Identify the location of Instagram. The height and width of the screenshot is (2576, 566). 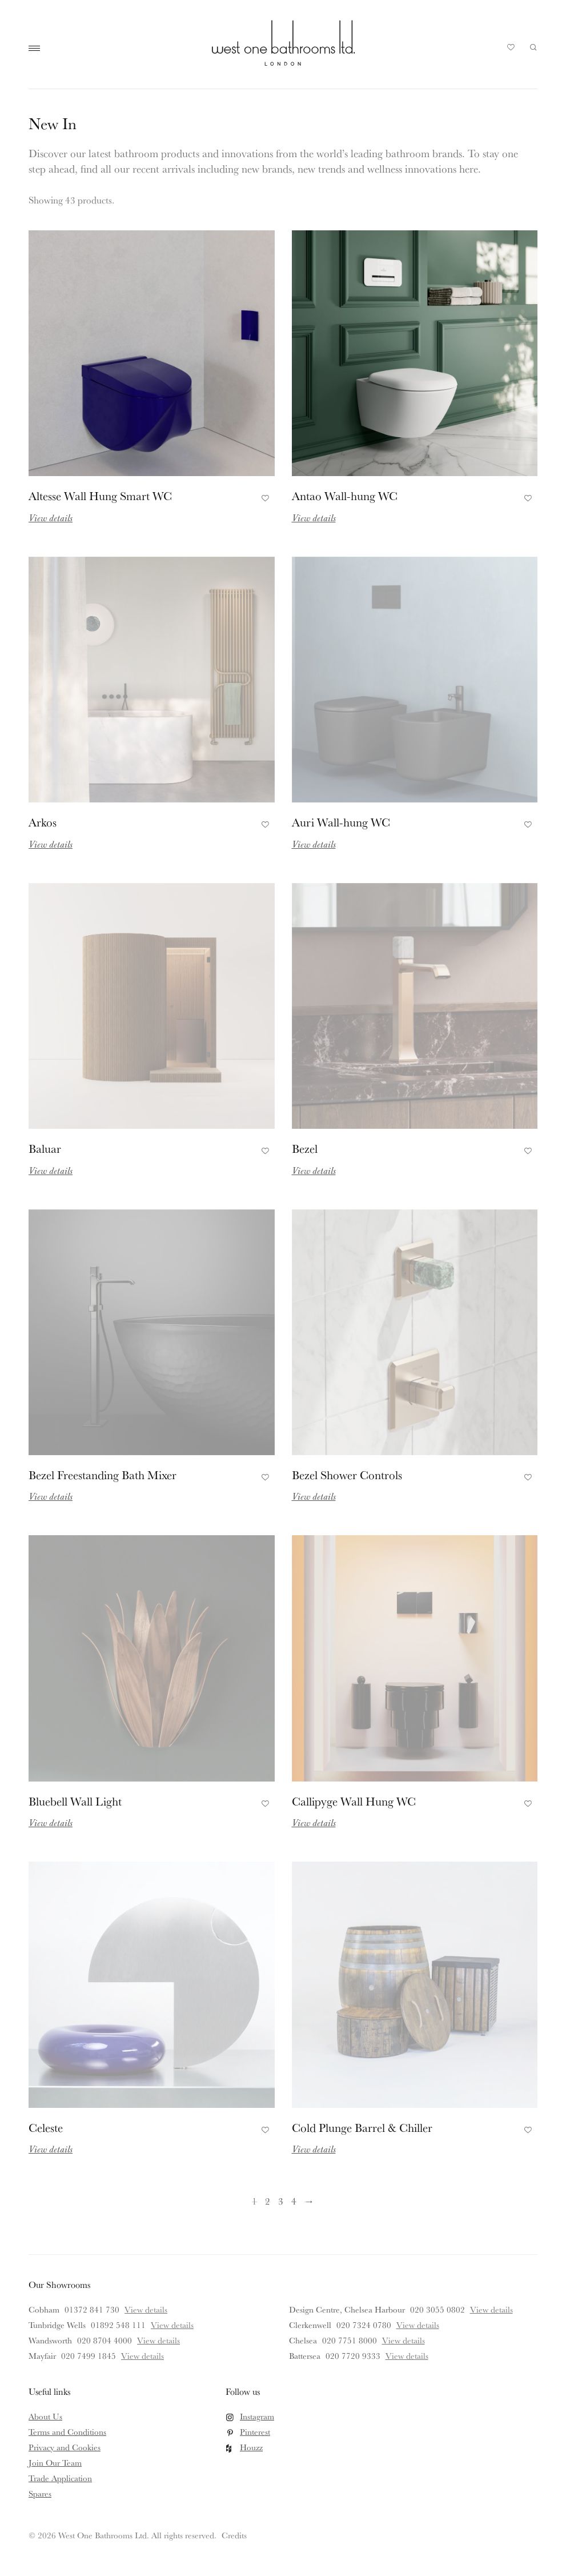
(257, 2416).